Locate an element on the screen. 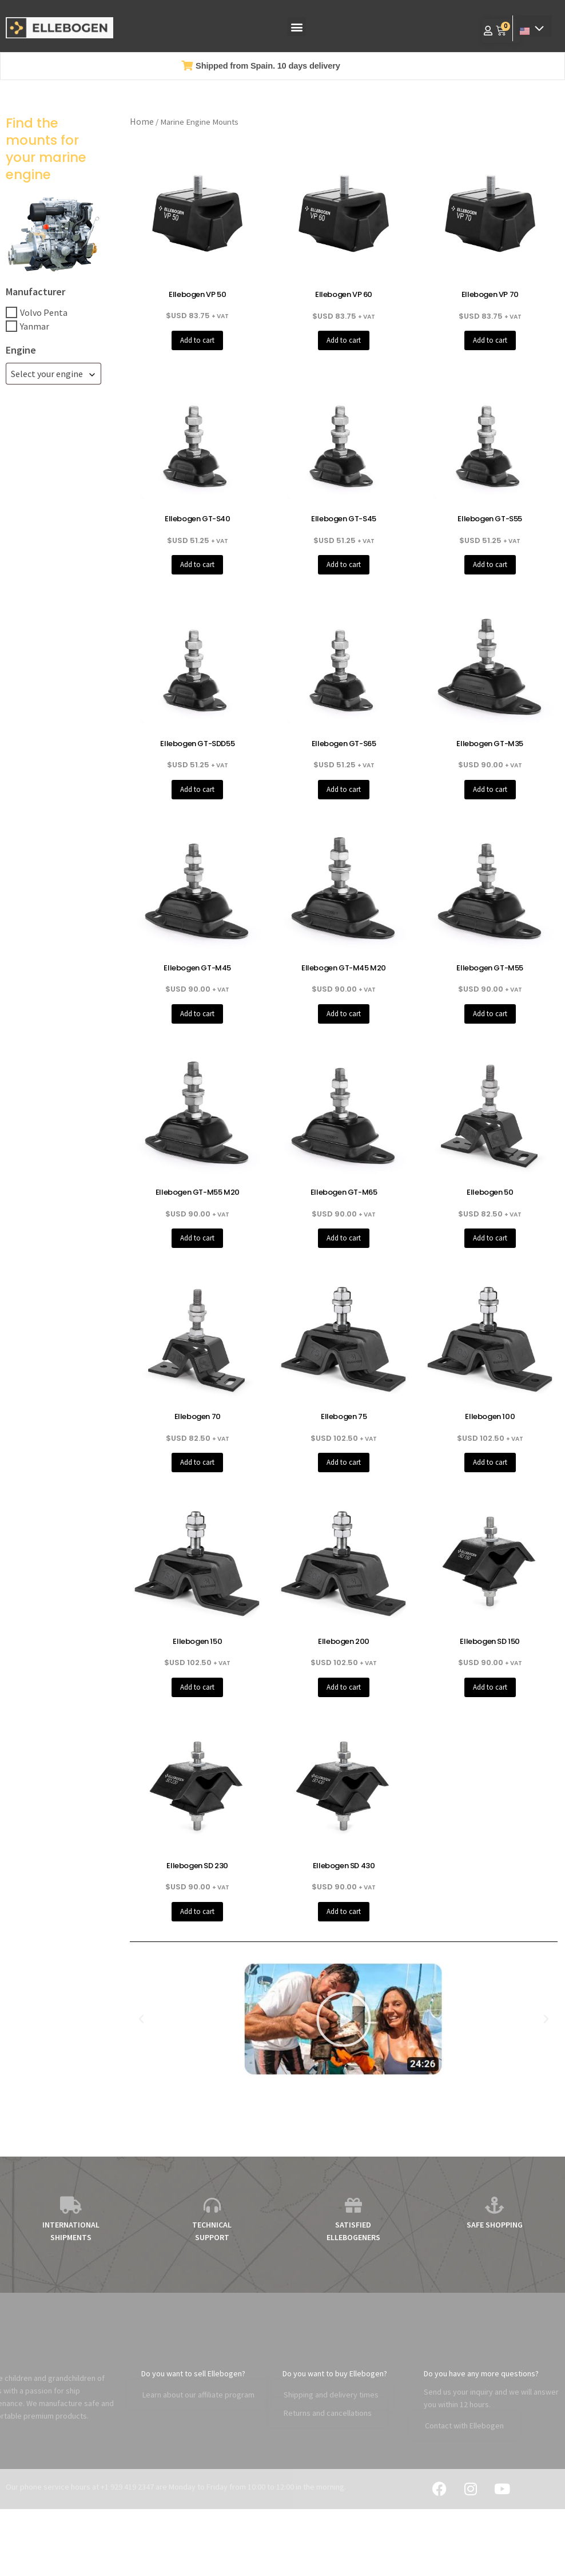  [combobox] is located at coordinates (53, 374).